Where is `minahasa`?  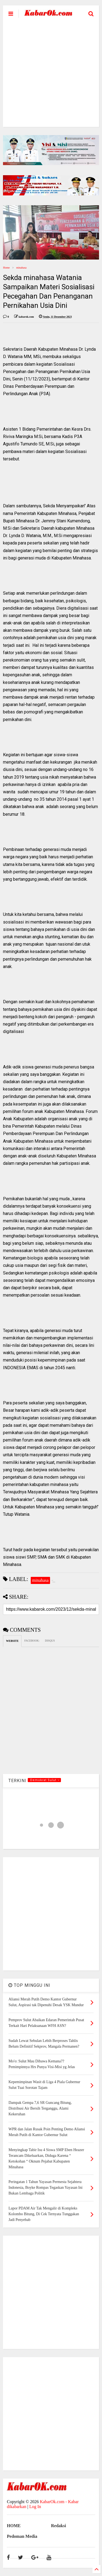 minahasa is located at coordinates (21, 267).